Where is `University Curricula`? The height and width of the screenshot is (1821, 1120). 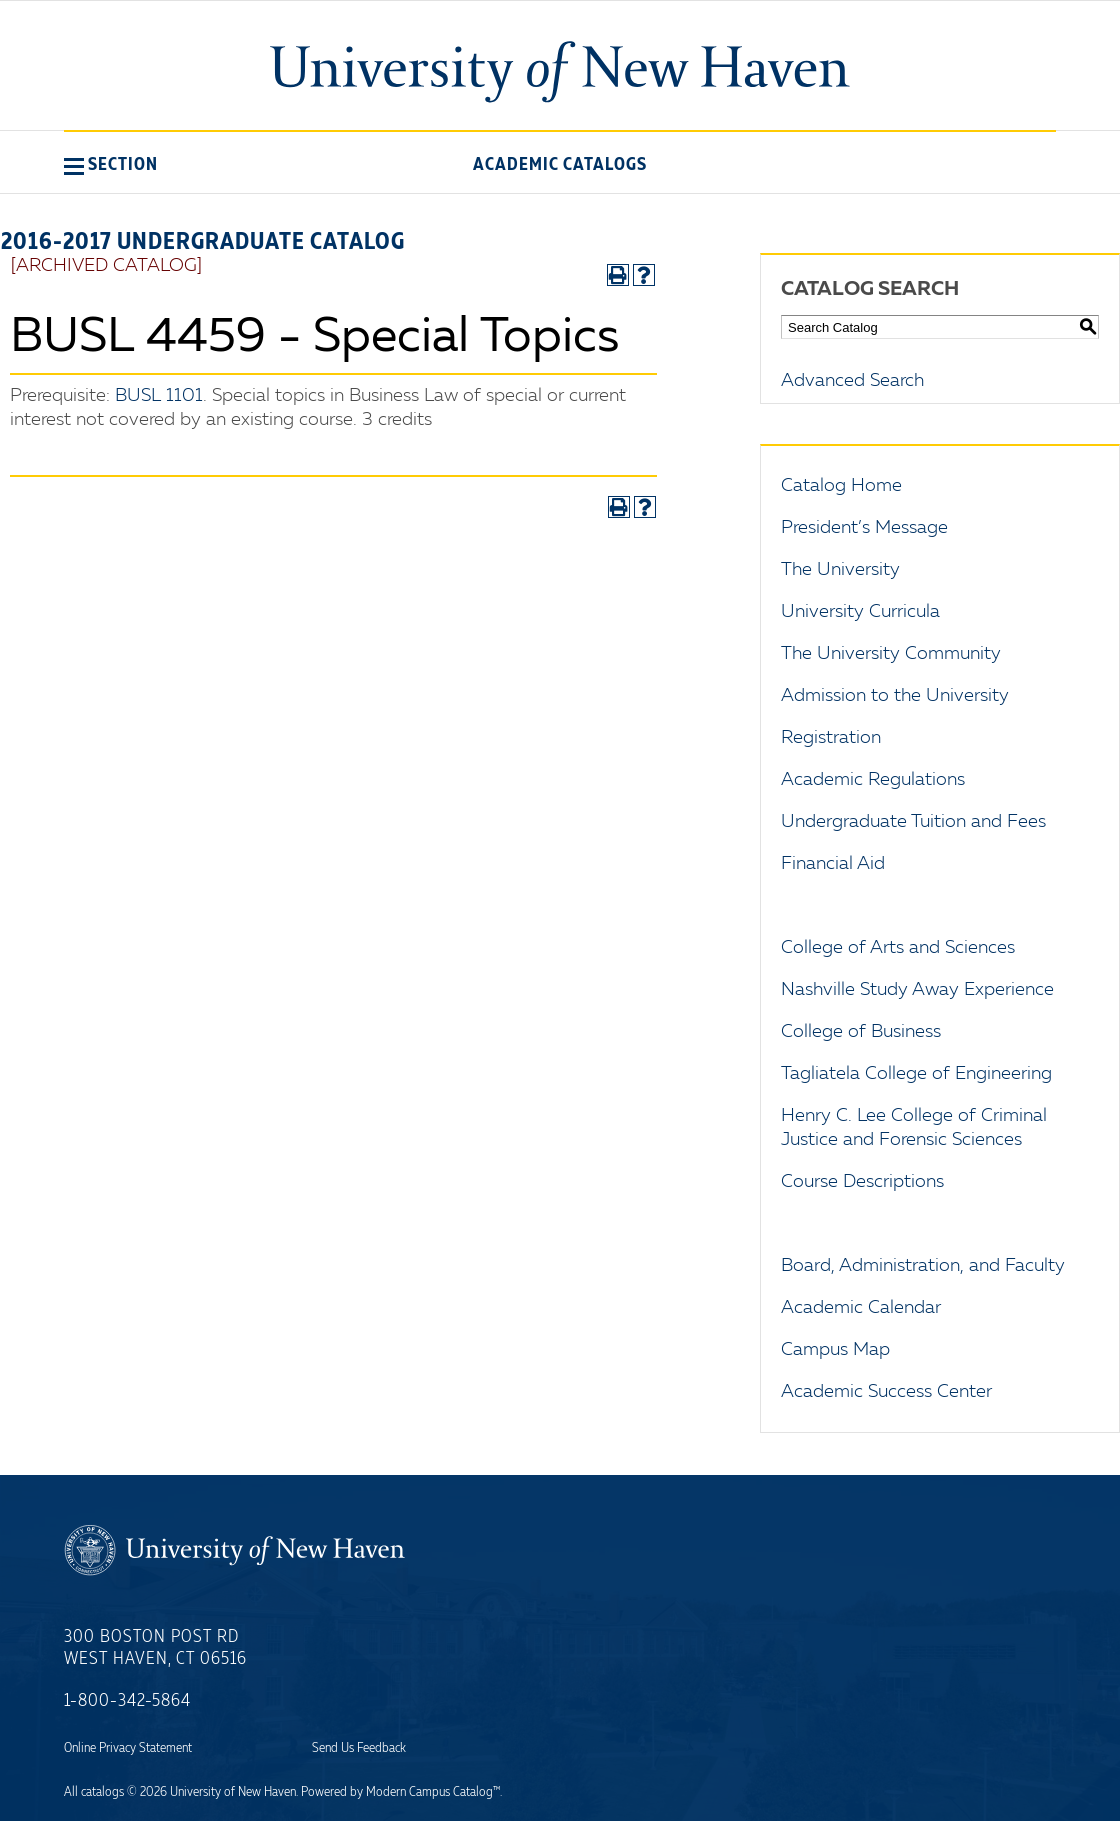
University Curricula is located at coordinates (860, 612).